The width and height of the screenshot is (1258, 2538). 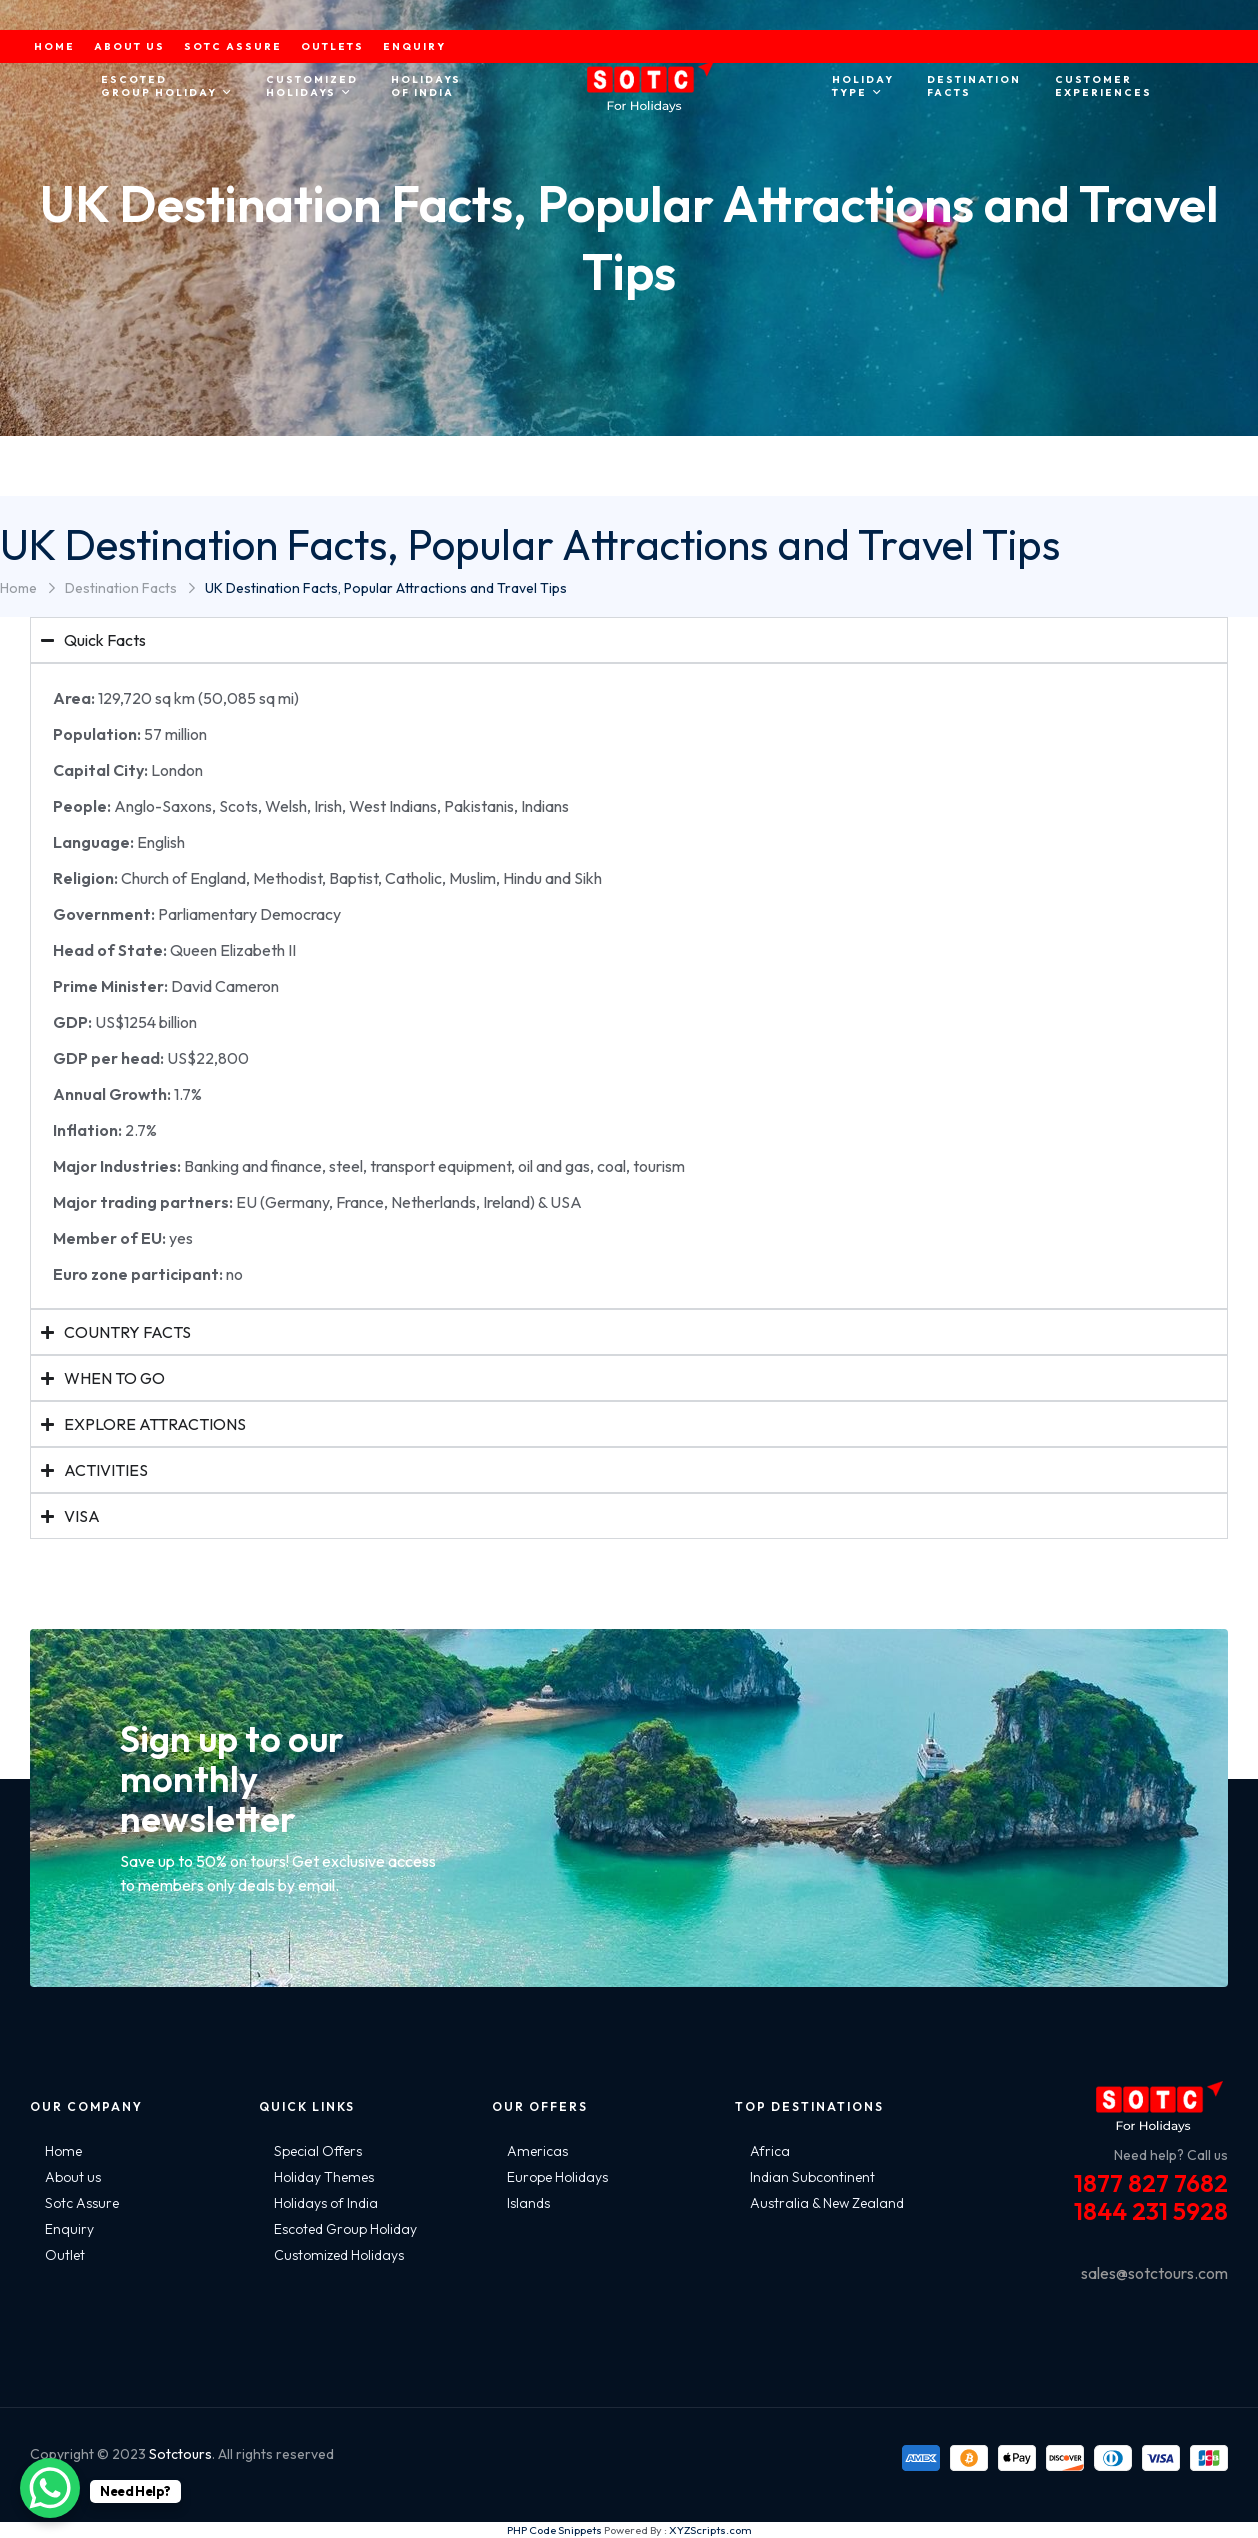 I want to click on Australia & New Zealand, so click(x=827, y=2203).